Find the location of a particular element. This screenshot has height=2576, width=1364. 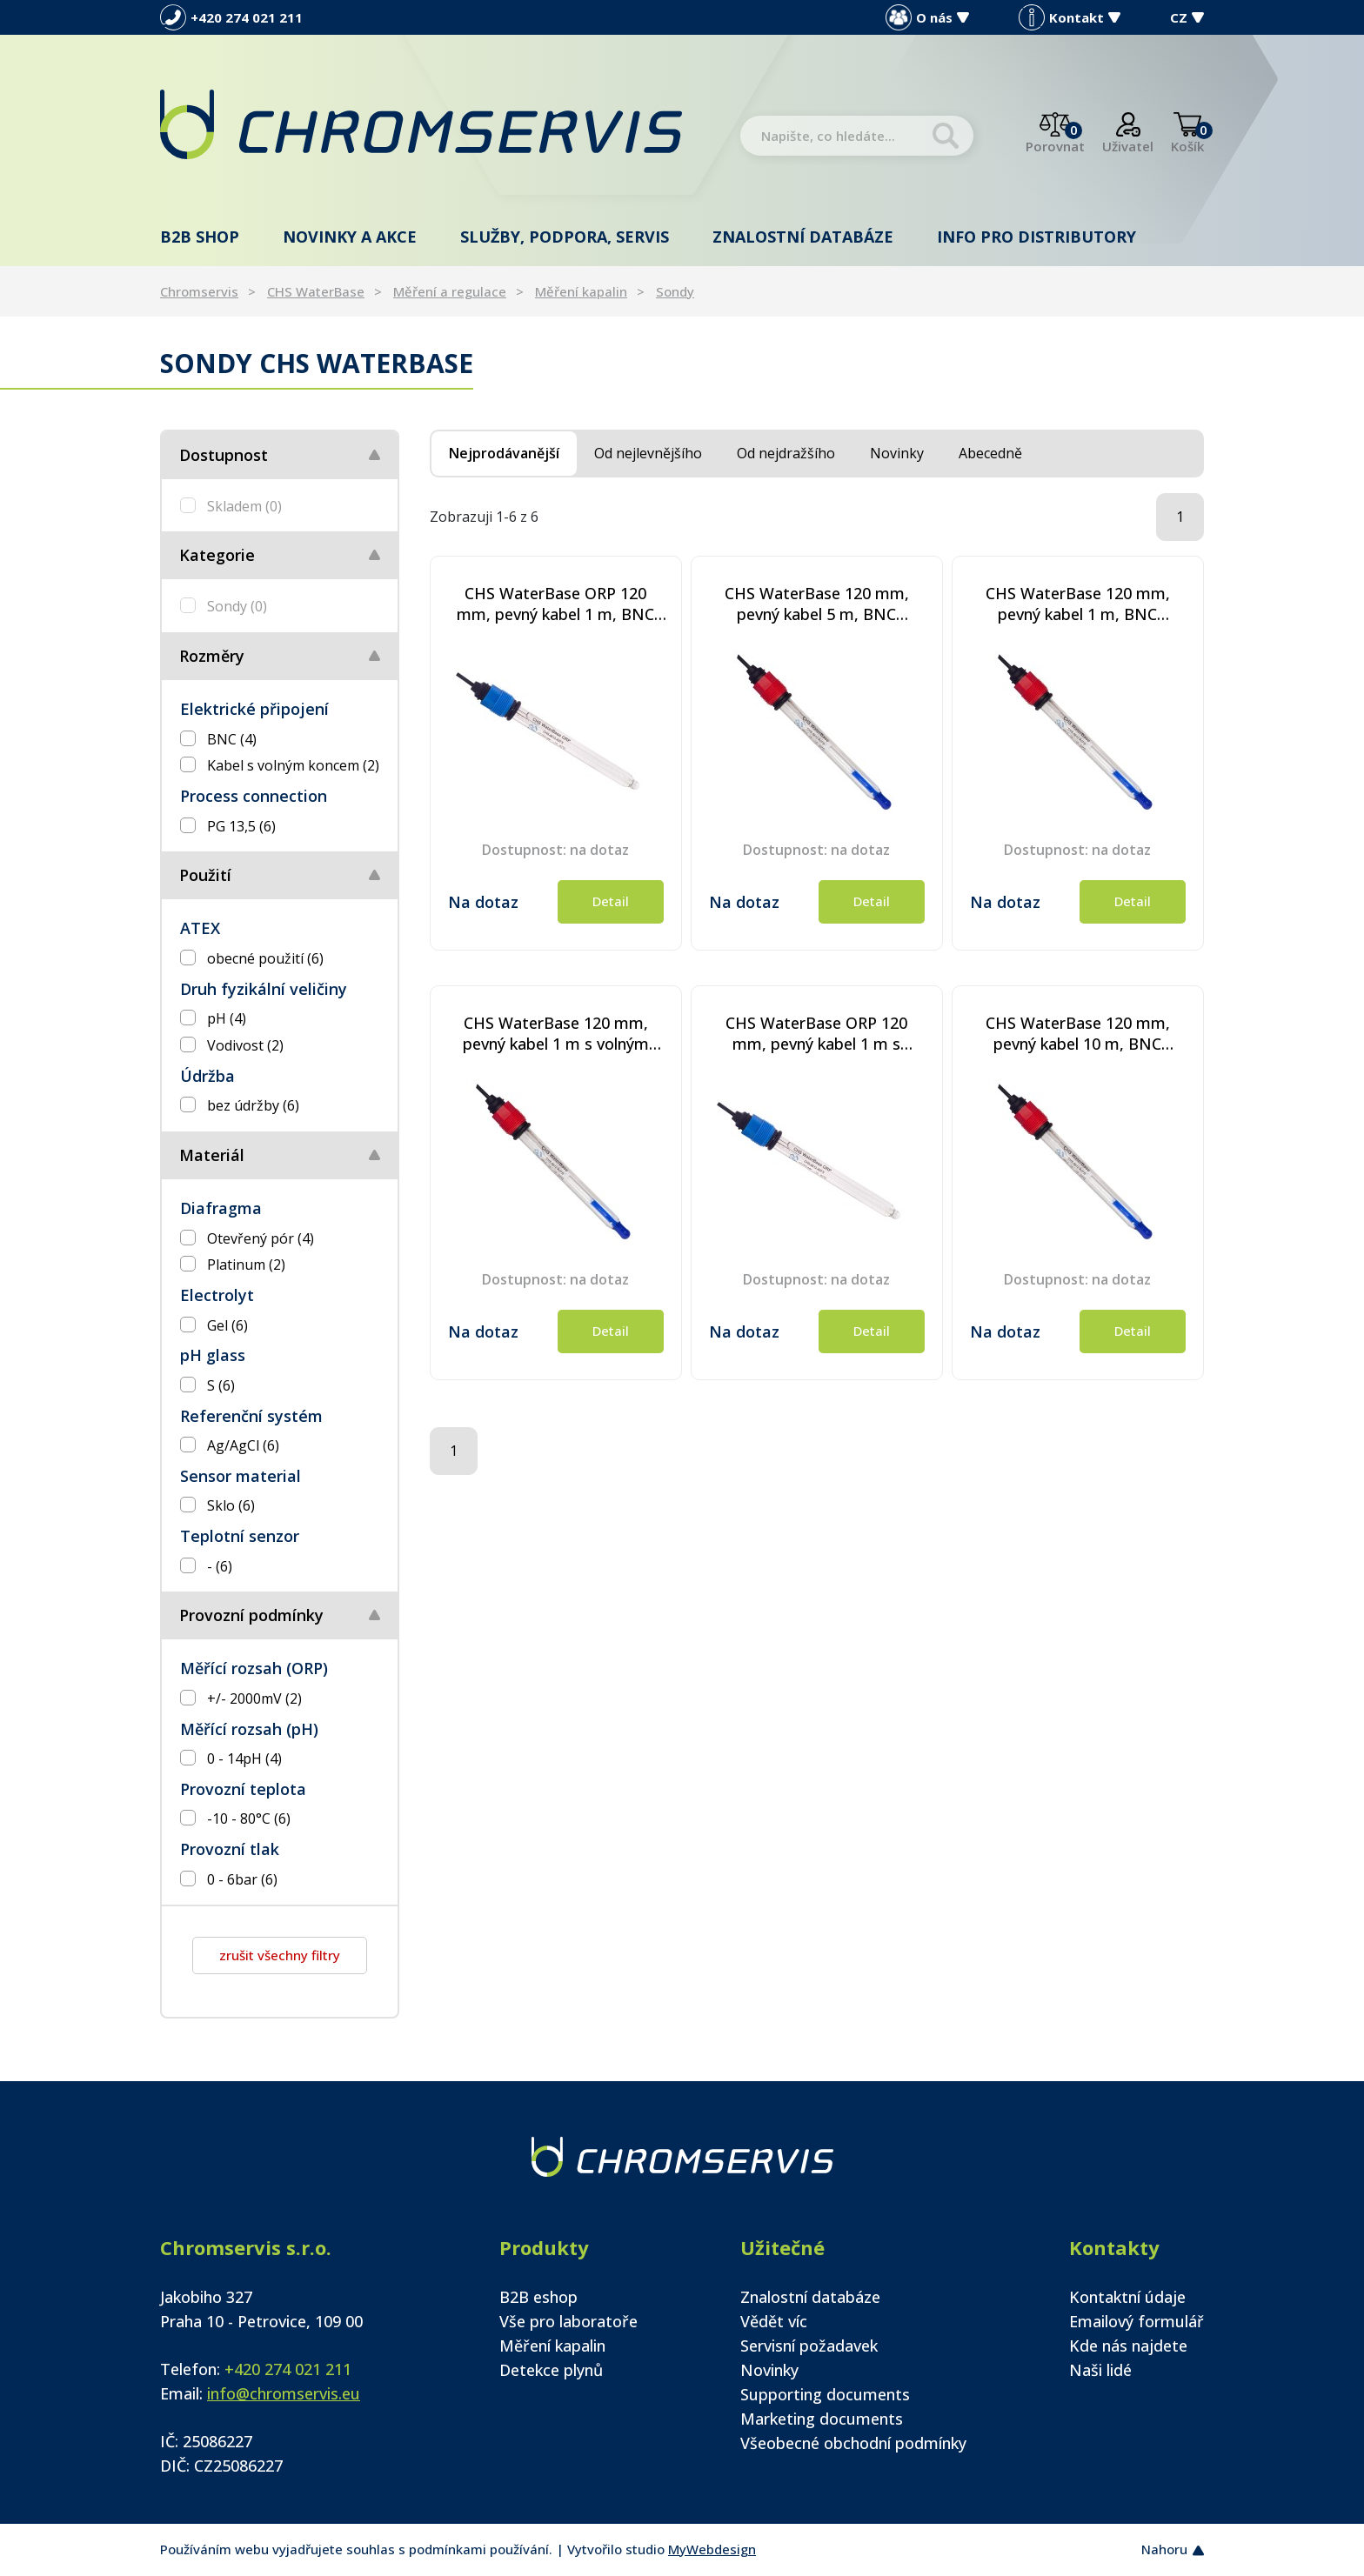

Naši lidé is located at coordinates (1100, 2369).